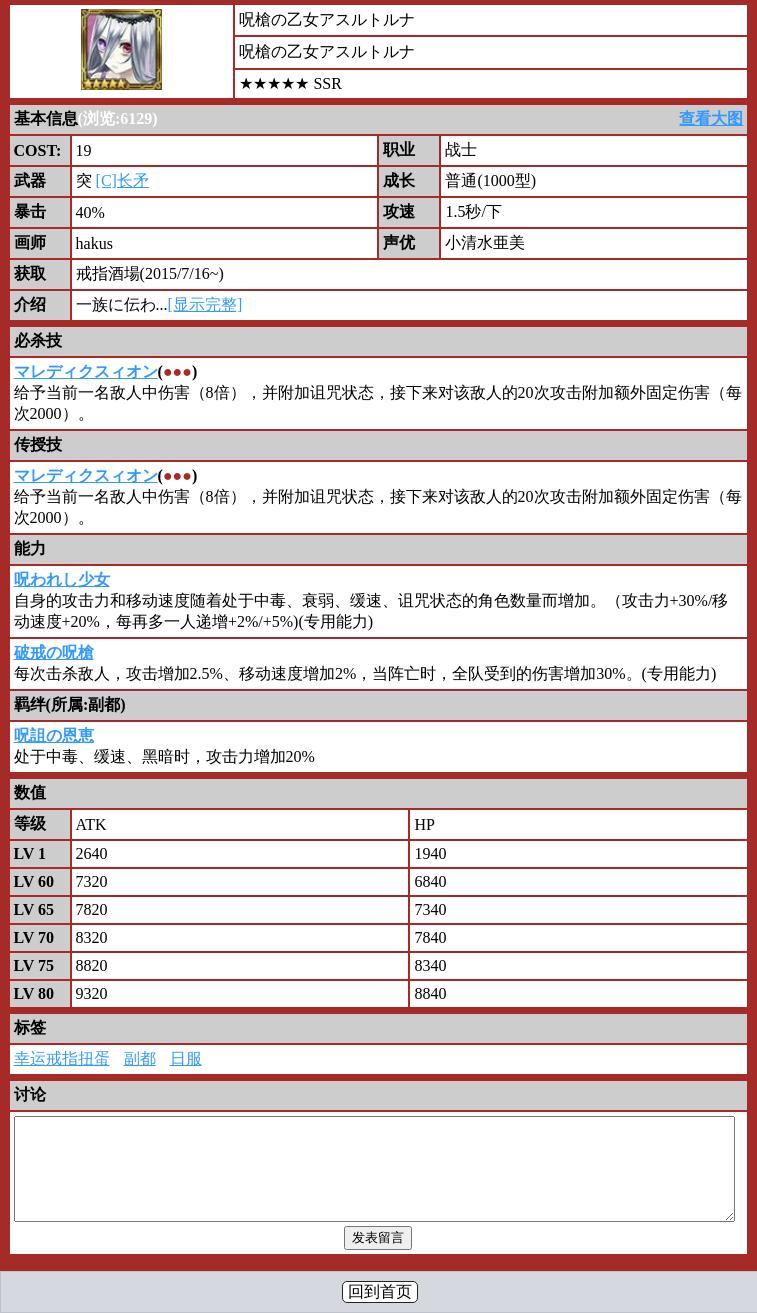 This screenshot has width=757, height=1313. Describe the element at coordinates (62, 1058) in the screenshot. I see `幸运戒指扭蛋` at that location.